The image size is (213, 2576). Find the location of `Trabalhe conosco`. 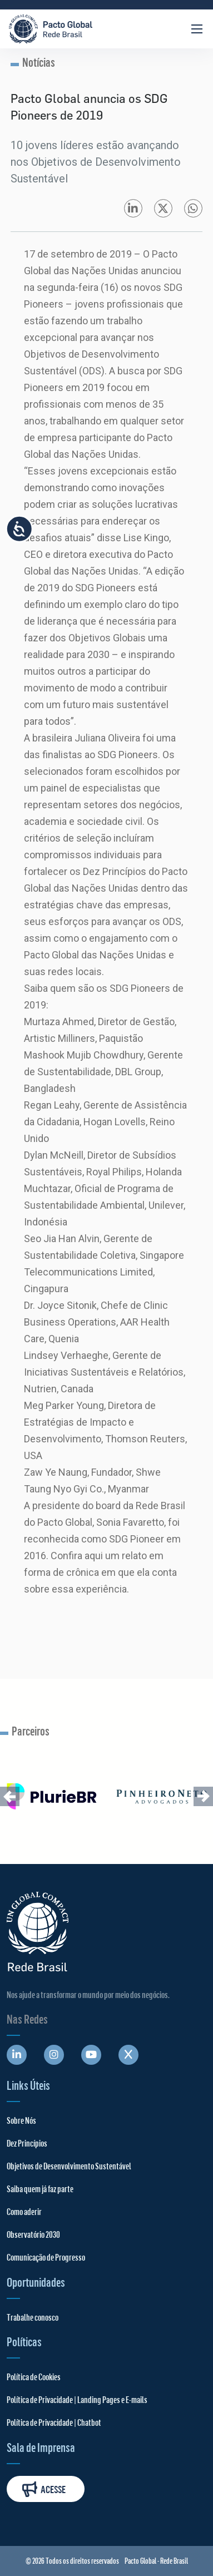

Trabalhe conosco is located at coordinates (32, 2317).